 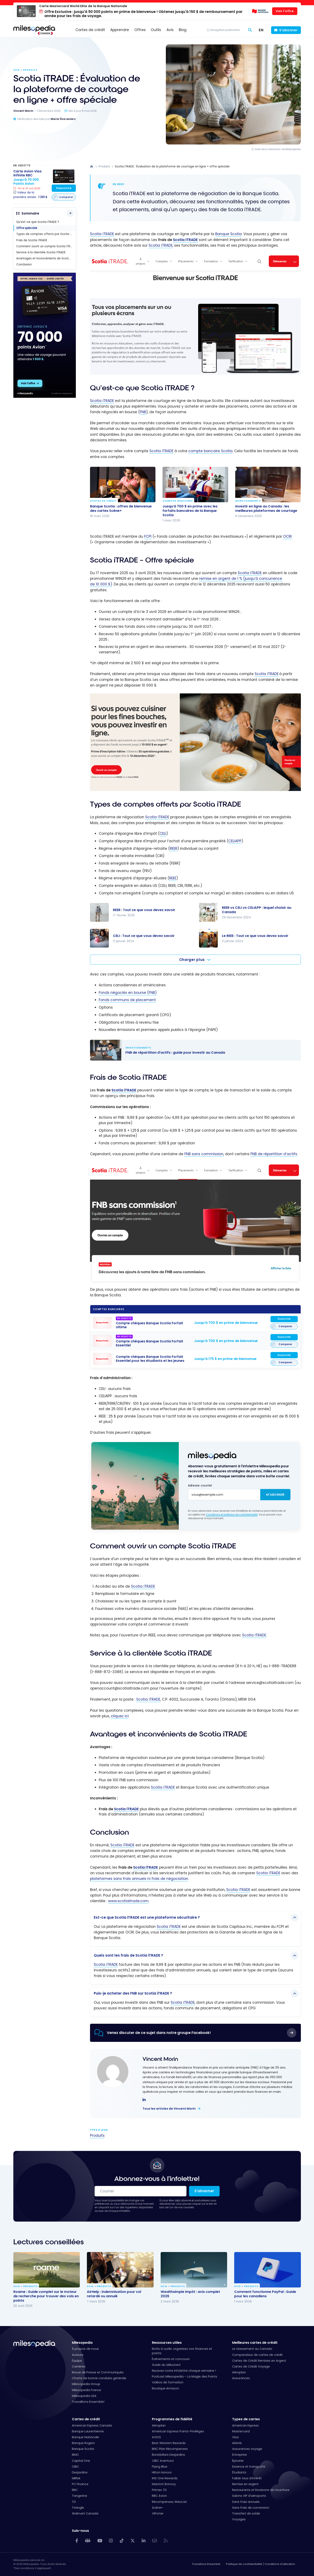 I want to click on plateformes sans frais annuels ni frais de négociation, so click(x=139, y=1878).